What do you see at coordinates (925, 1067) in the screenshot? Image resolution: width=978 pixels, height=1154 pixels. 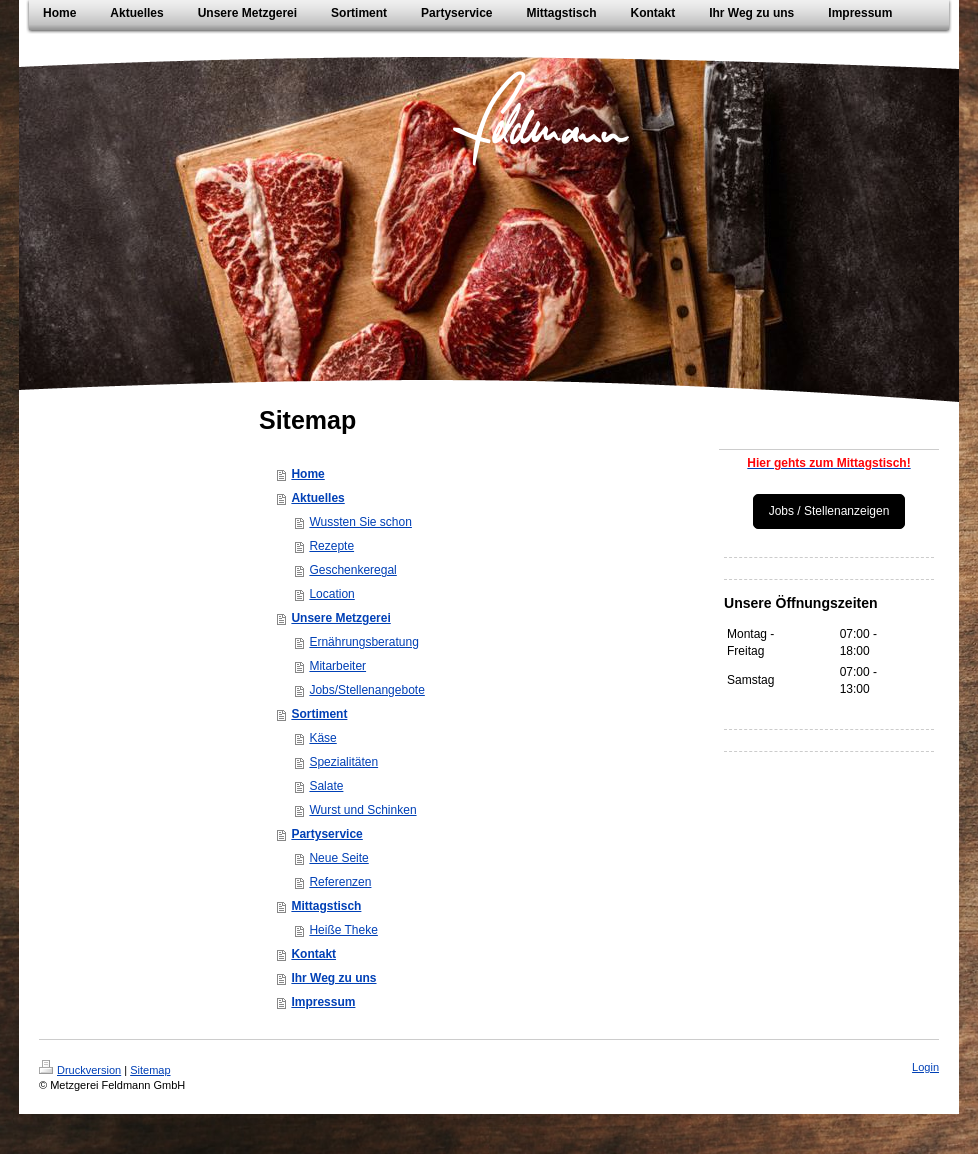 I see `Login` at bounding box center [925, 1067].